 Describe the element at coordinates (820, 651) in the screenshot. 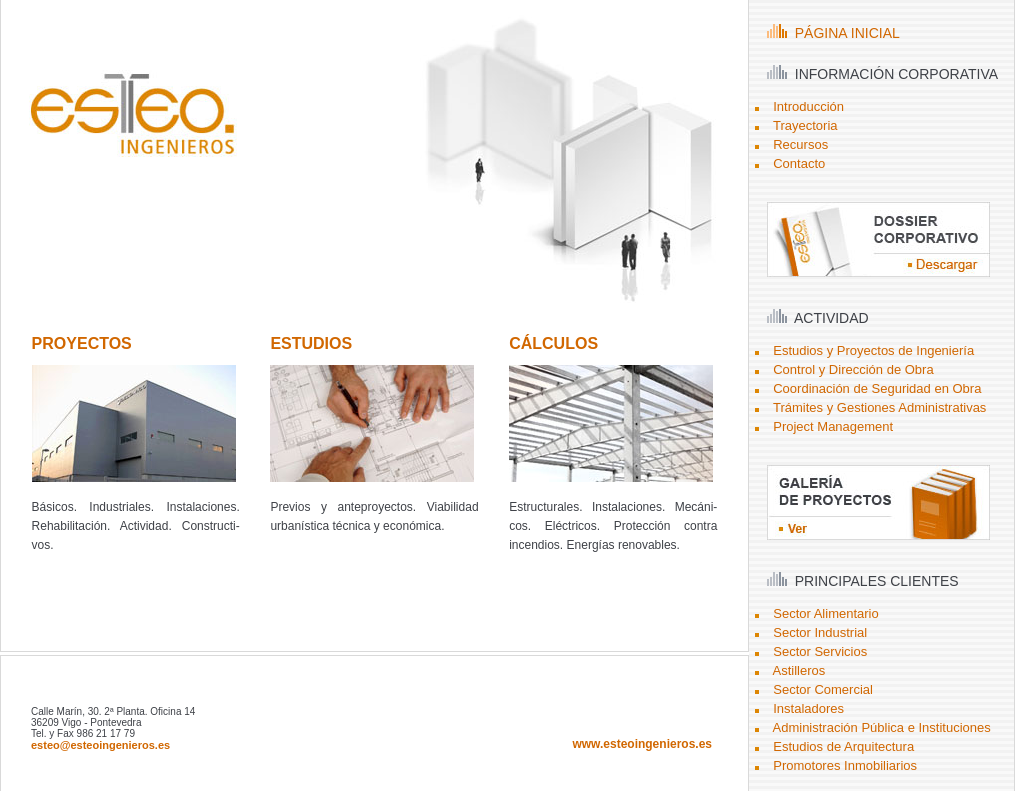

I see `Sector Servicios` at that location.